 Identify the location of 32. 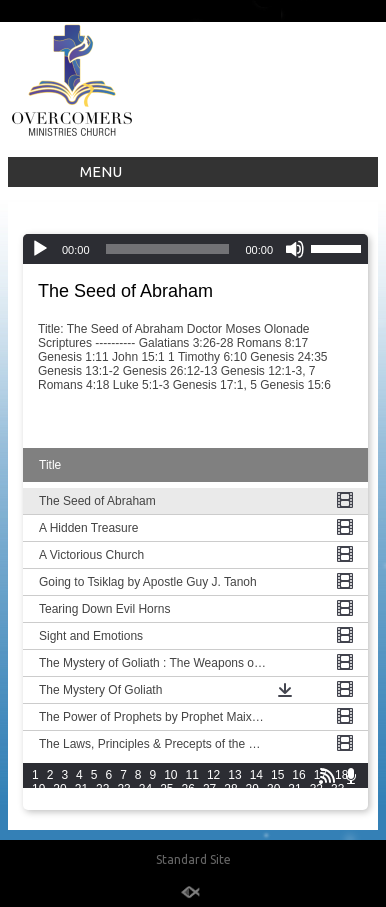
(316, 789).